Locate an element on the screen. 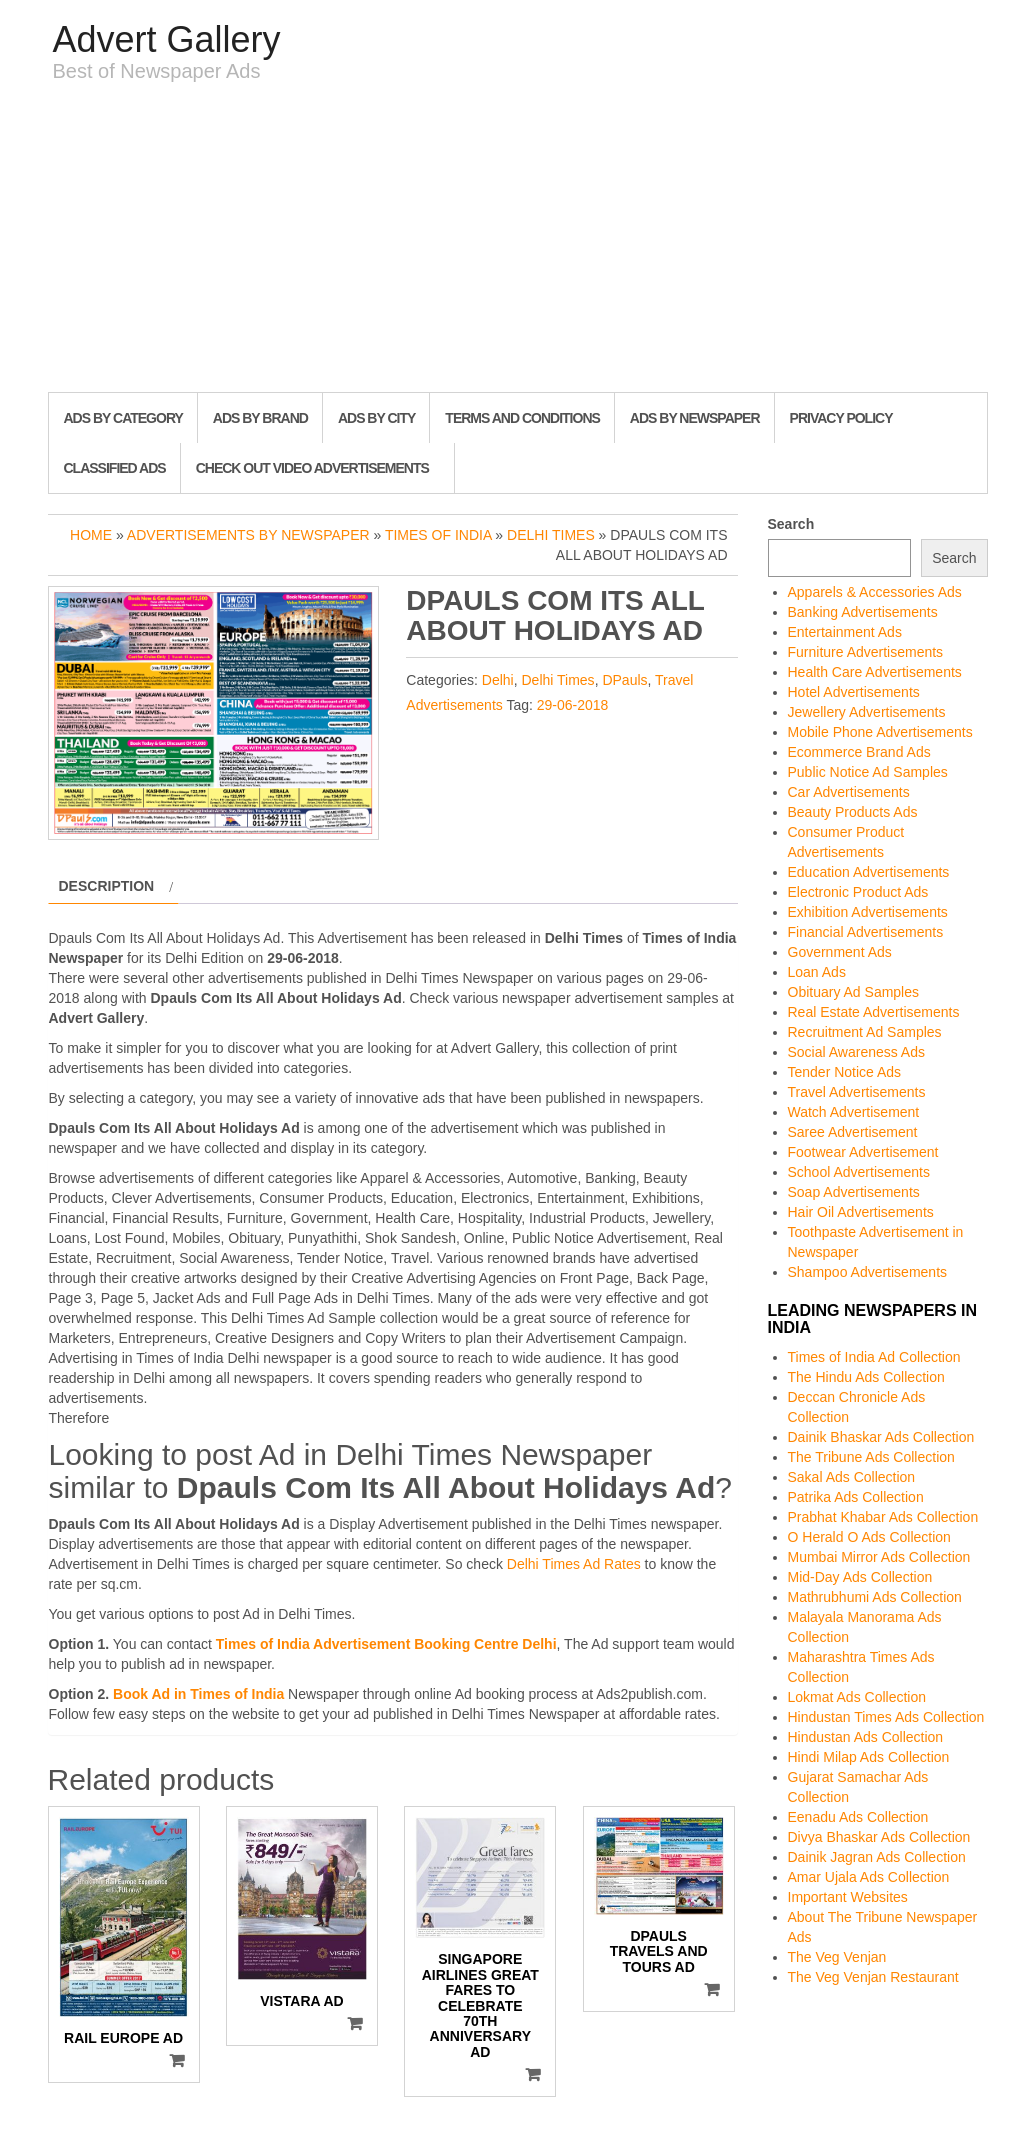 This screenshot has height=2153, width=1035. 29-06-2018 is located at coordinates (573, 705).